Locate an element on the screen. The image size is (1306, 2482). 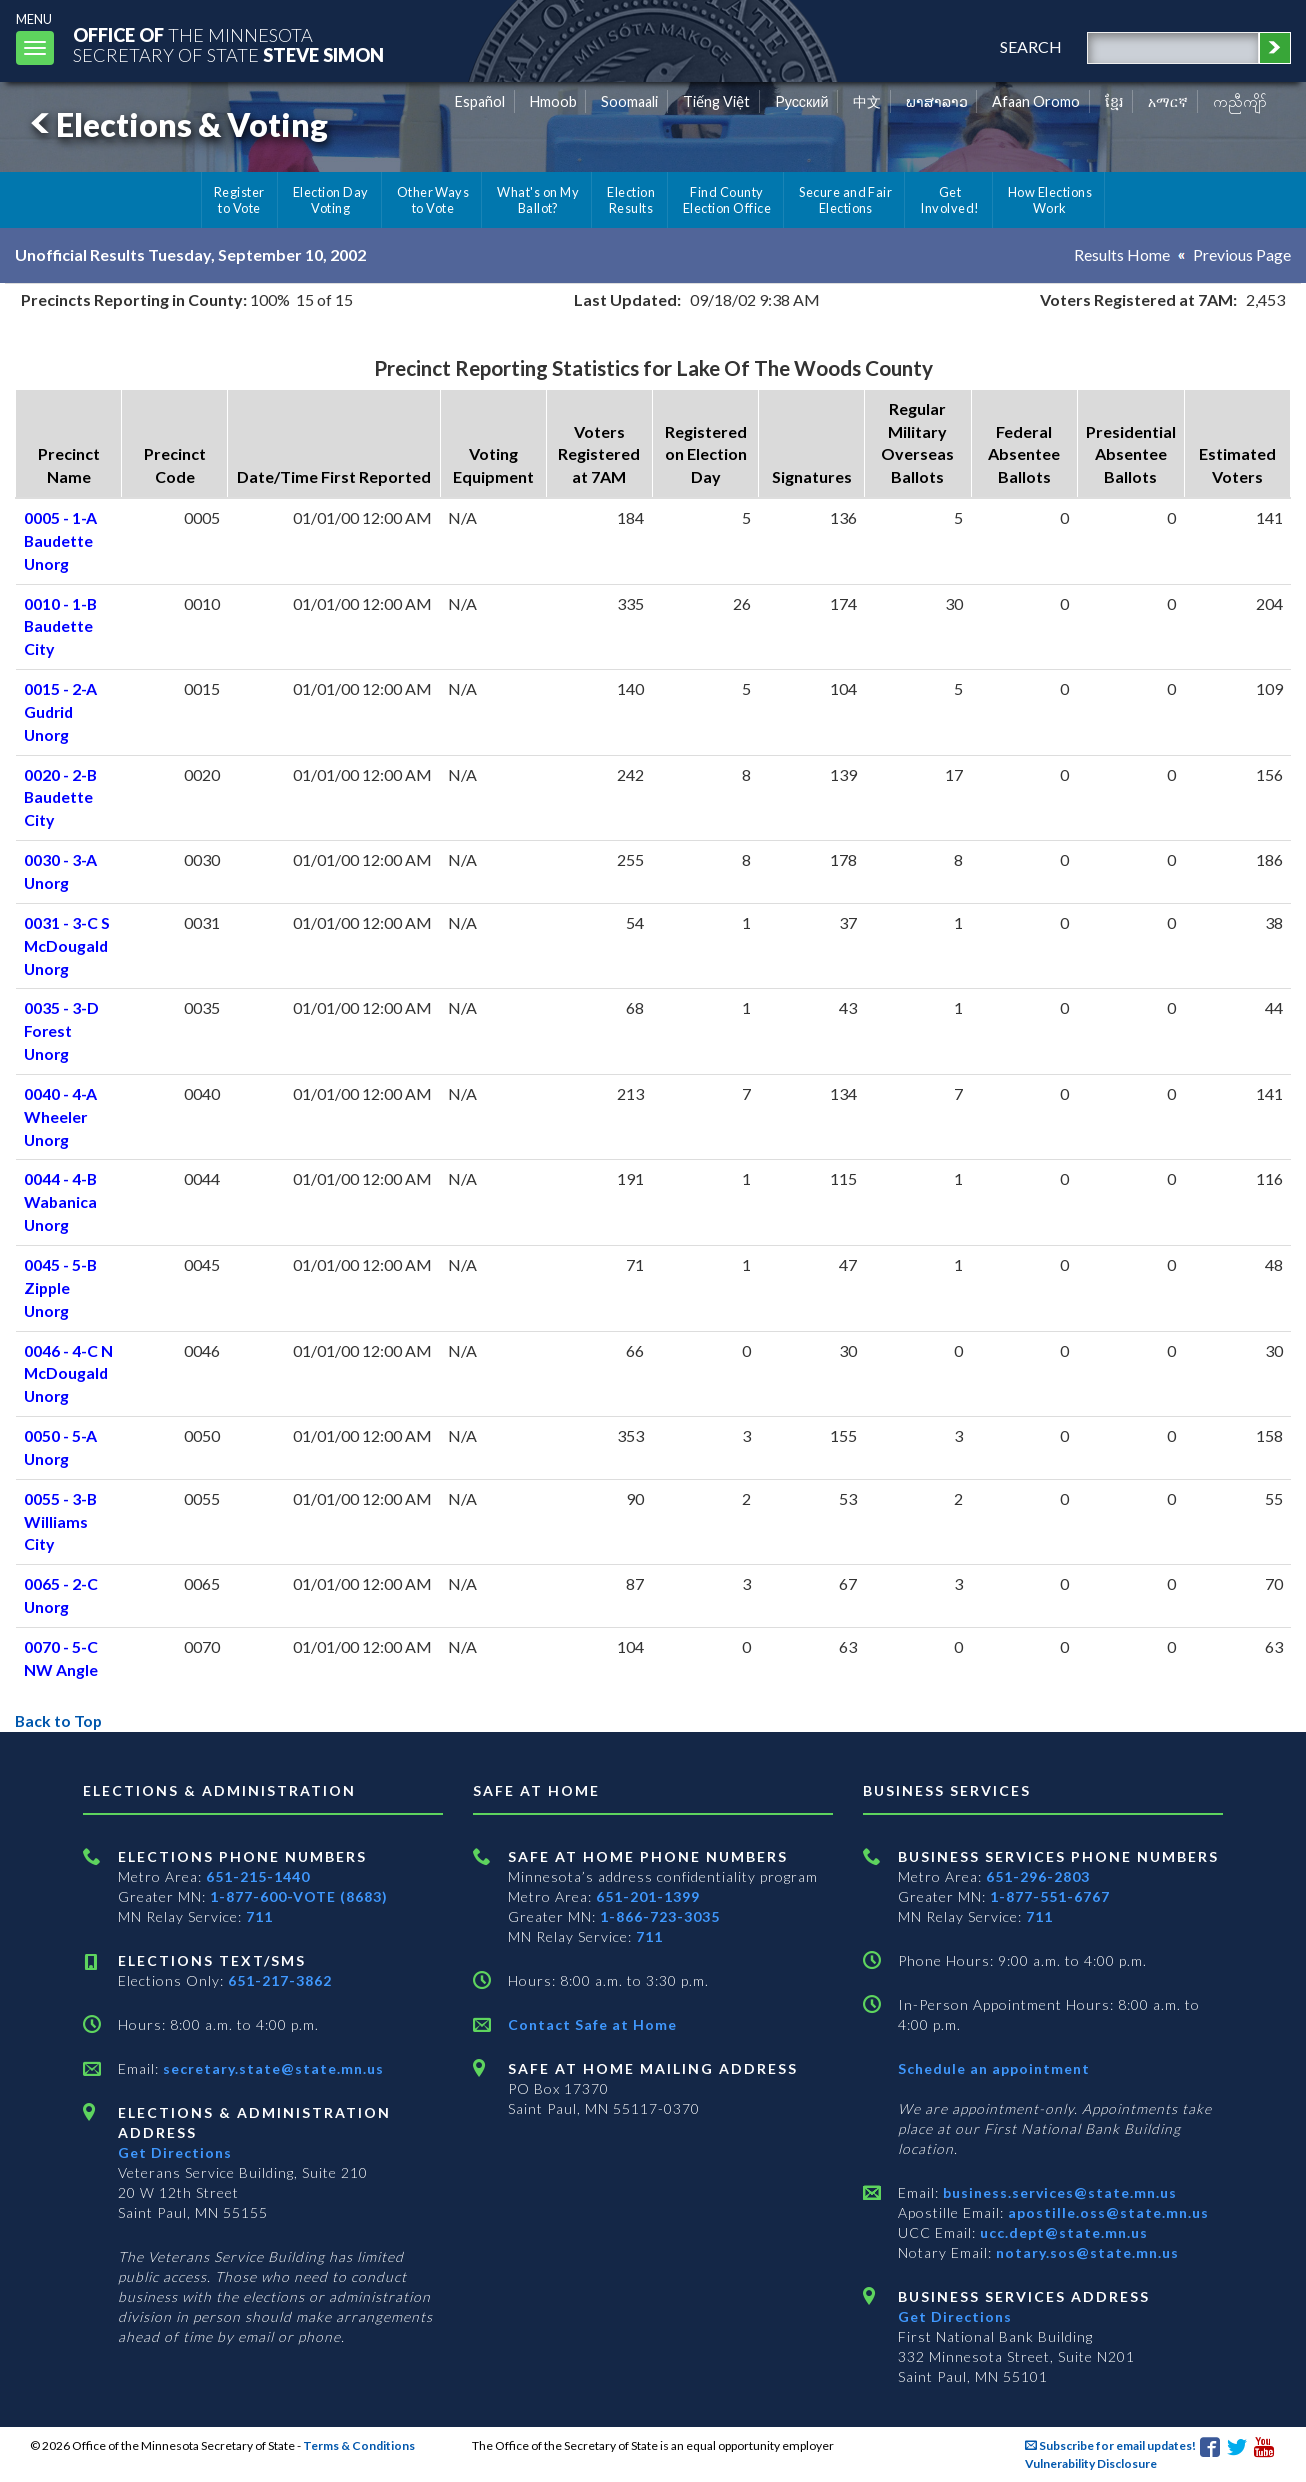
Vulnerability Disclosure is located at coordinates (1091, 2463).